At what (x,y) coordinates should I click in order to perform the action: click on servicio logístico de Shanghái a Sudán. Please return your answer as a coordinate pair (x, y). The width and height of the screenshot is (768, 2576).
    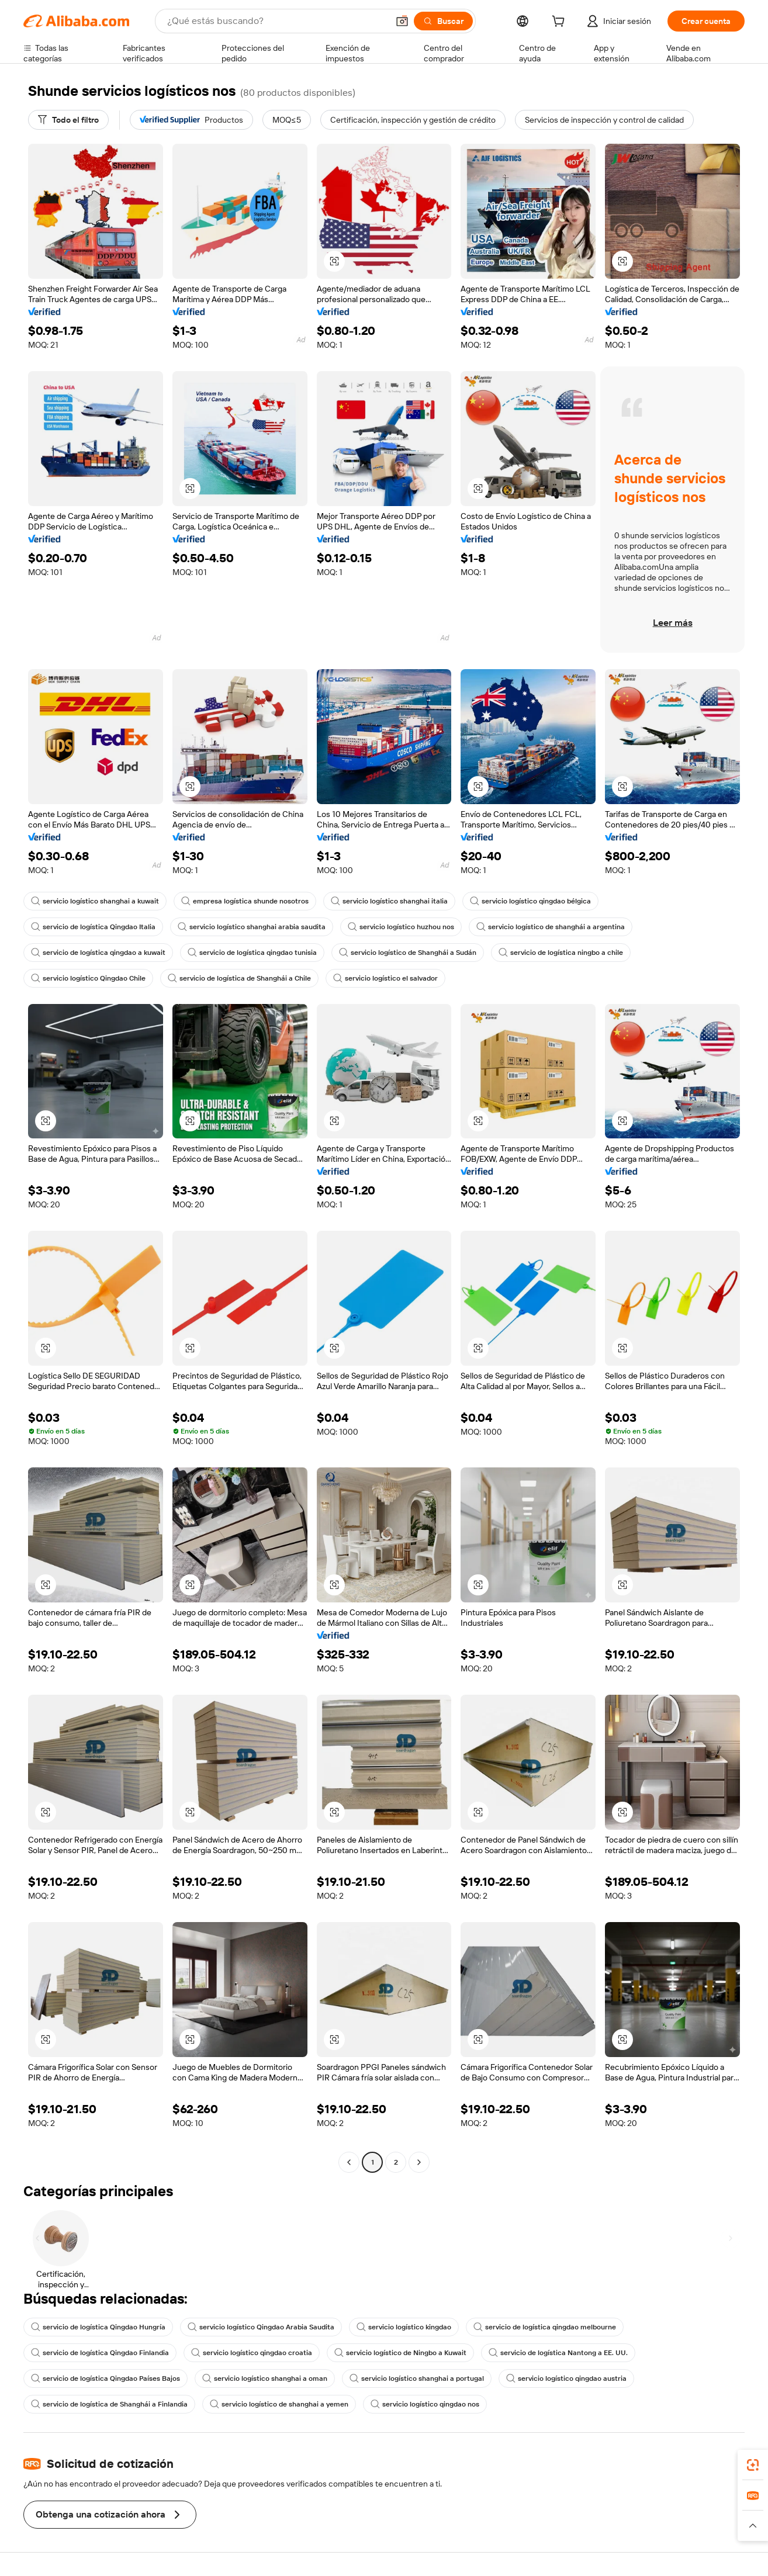
    Looking at the image, I should click on (407, 952).